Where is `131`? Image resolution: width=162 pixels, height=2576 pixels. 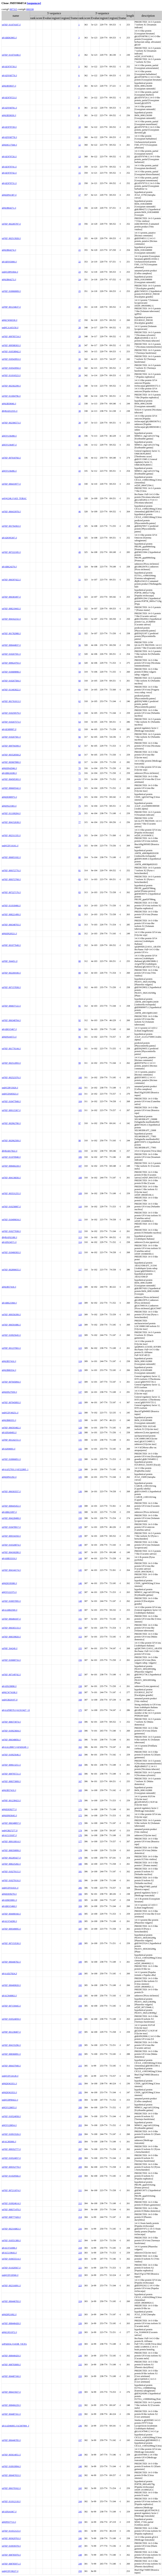 131 is located at coordinates (80, 1440).